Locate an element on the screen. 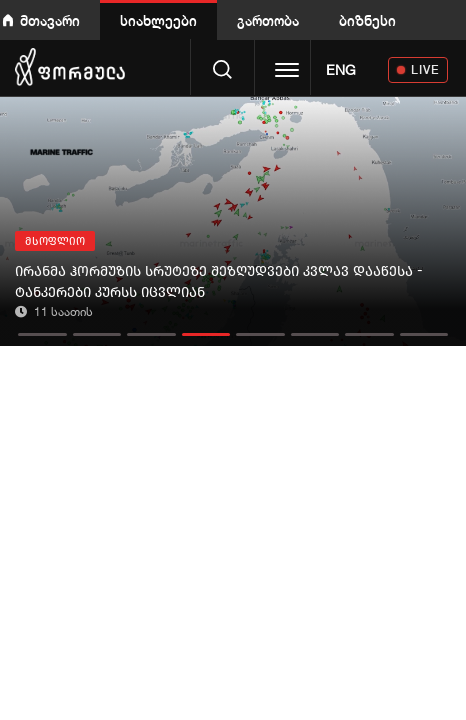  LIVE is located at coordinates (425, 69).